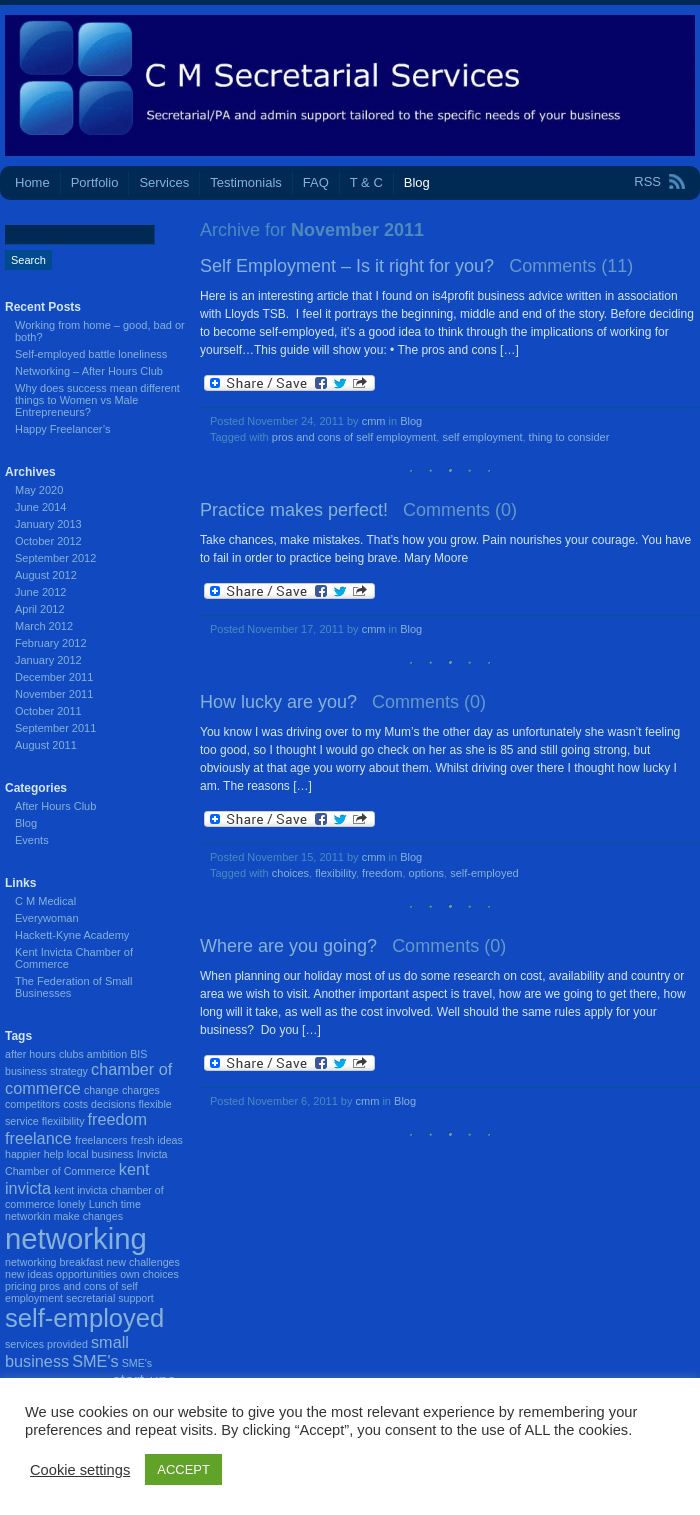 The height and width of the screenshot is (1515, 700). Describe the element at coordinates (48, 711) in the screenshot. I see `October 2011` at that location.